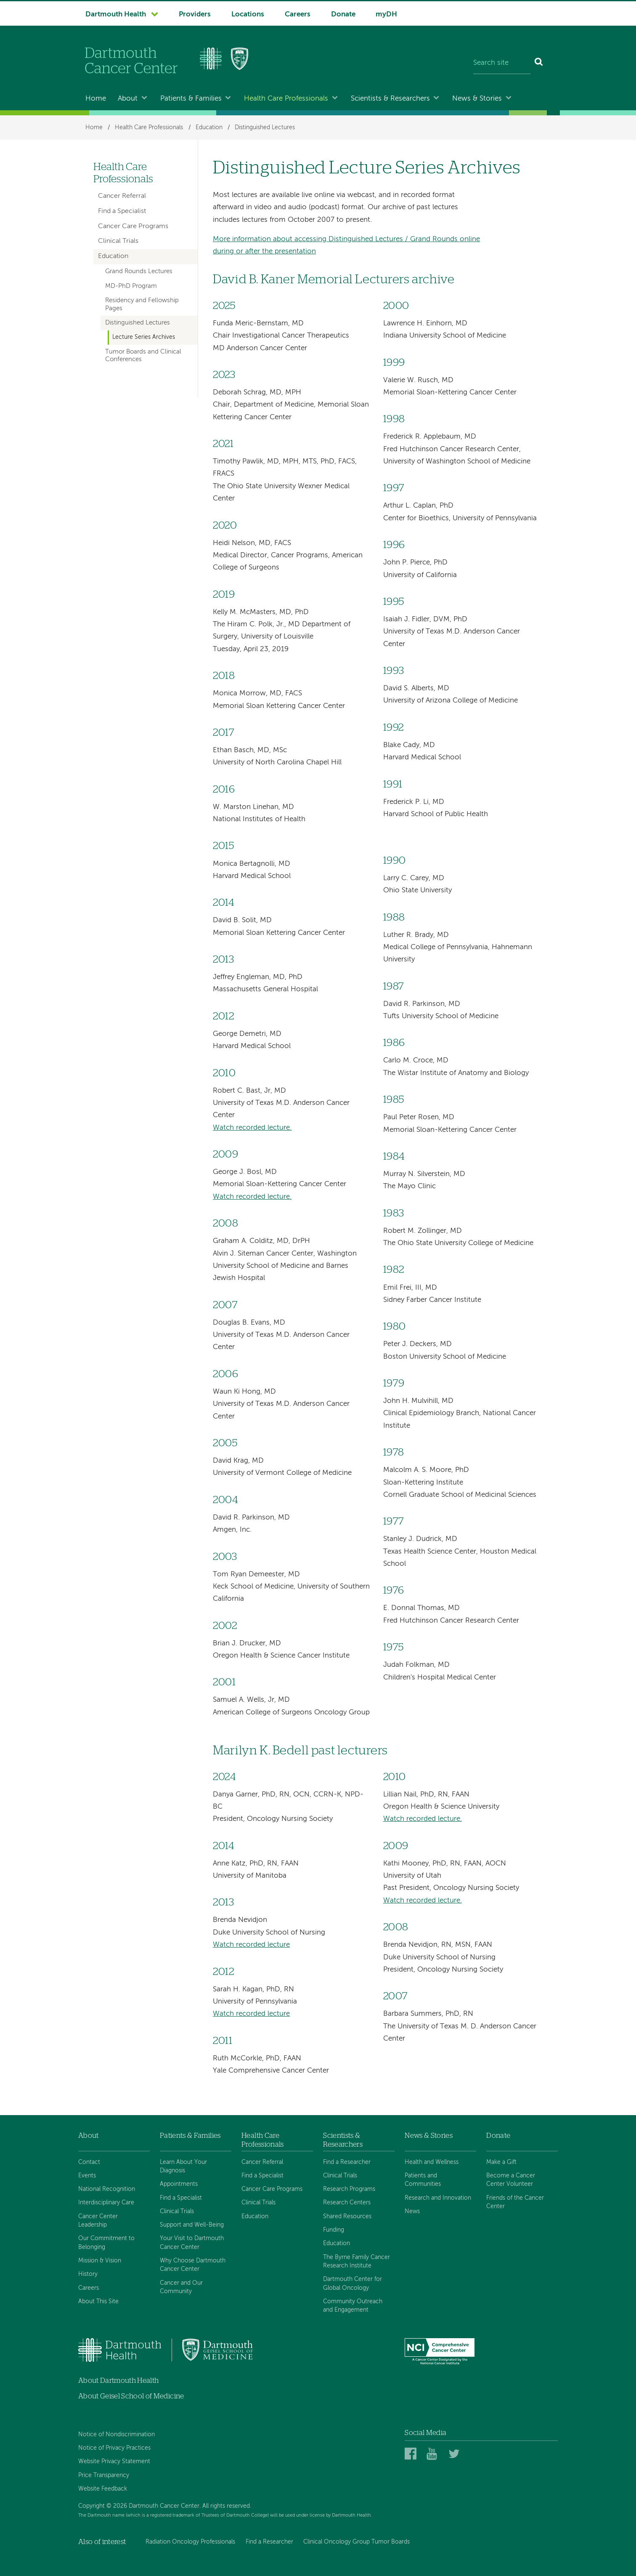 The width and height of the screenshot is (636, 2576). Describe the element at coordinates (192, 2242) in the screenshot. I see `Your Visit to Dartmouth Cancer Center` at that location.